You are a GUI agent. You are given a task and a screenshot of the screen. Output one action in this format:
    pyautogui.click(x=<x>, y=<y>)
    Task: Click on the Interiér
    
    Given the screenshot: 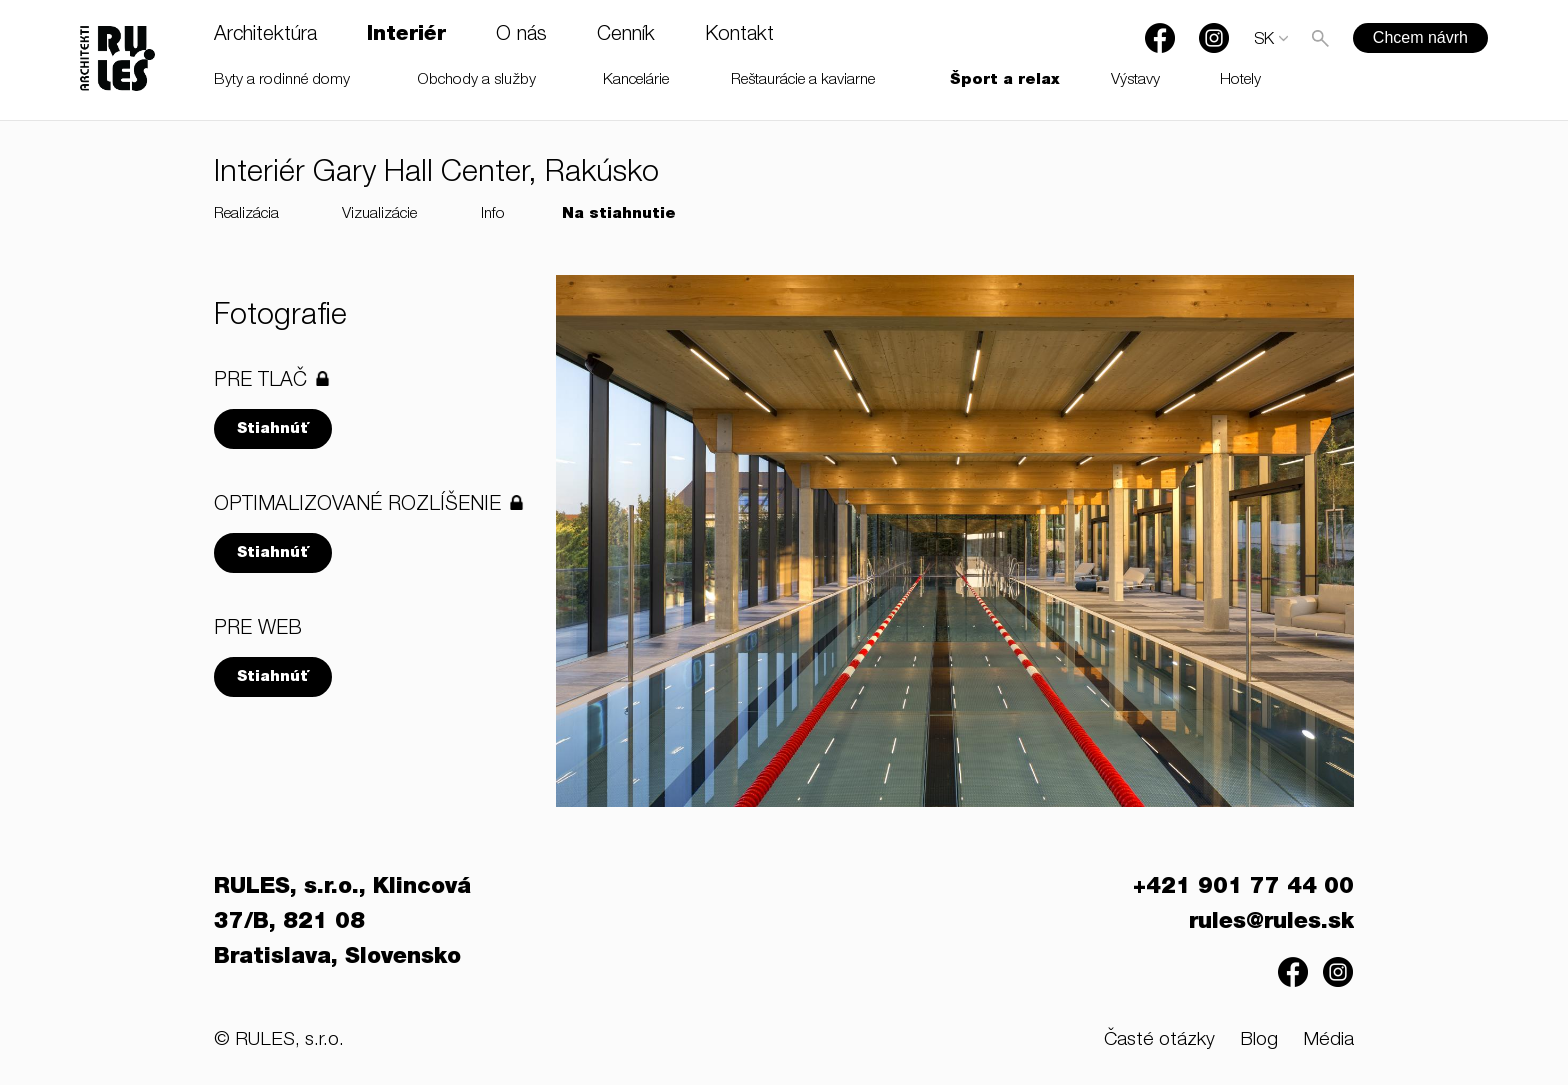 What is the action you would take?
    pyautogui.click(x=406, y=36)
    